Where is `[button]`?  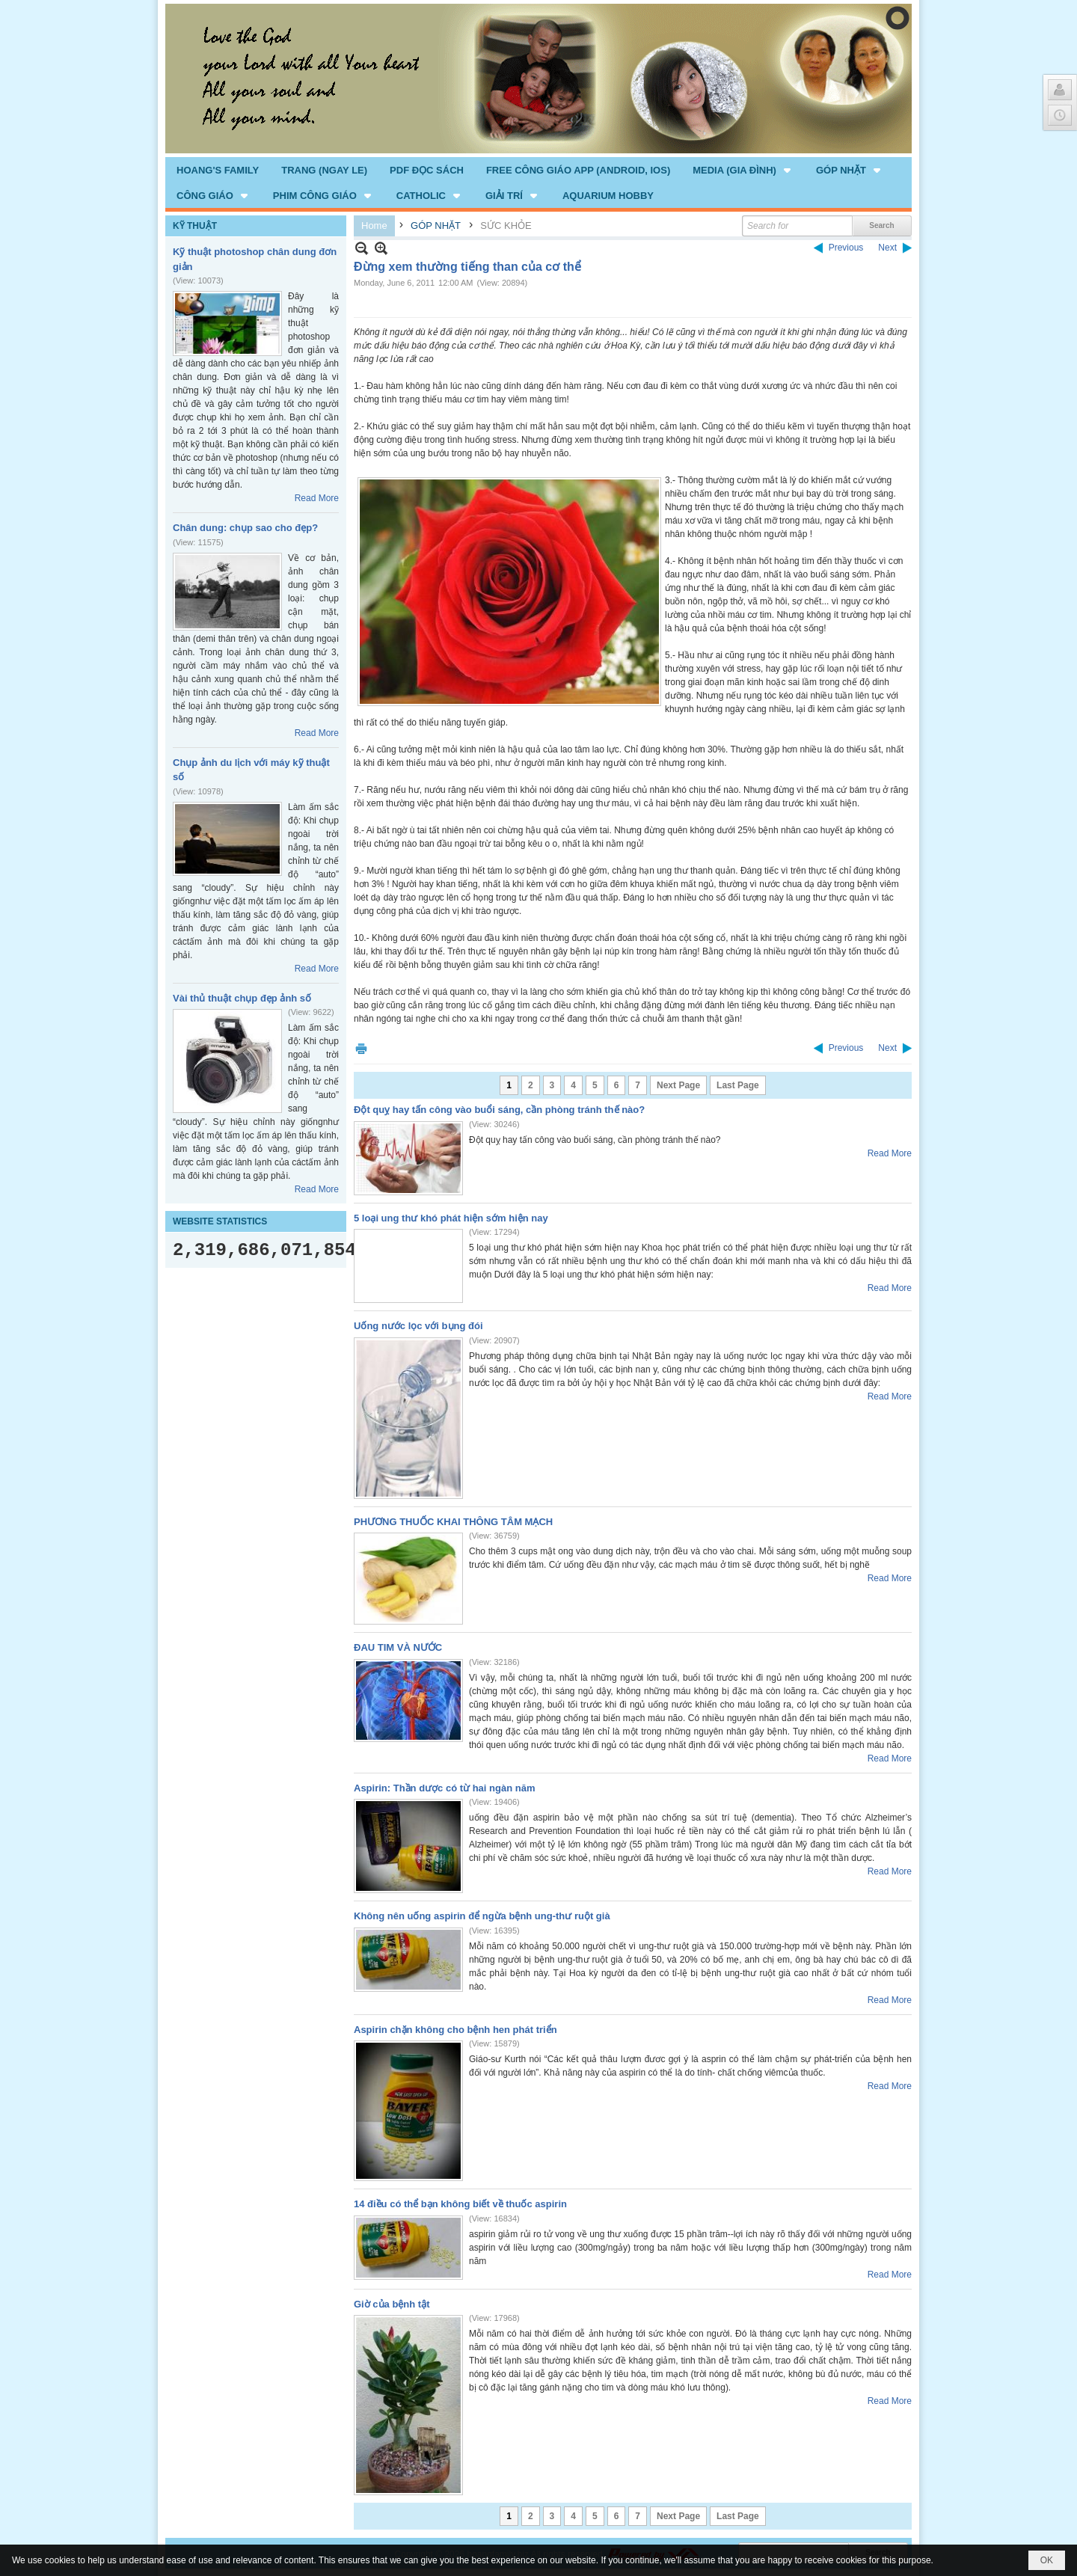 [button] is located at coordinates (743, 170).